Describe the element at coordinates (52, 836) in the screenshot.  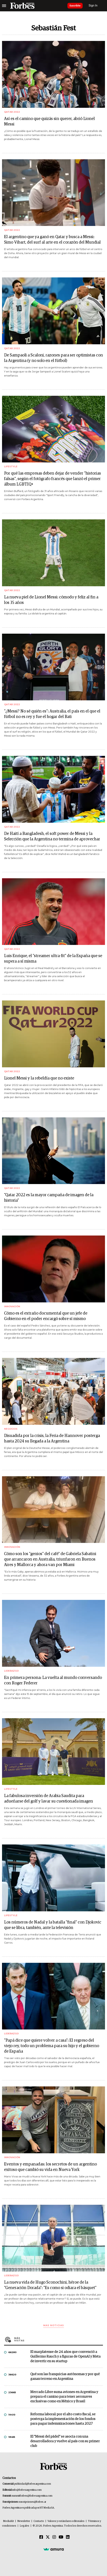
I see `De Haití a Bangladesh, el soft power de Messi y la Selección que la Argentina no termina de aprovechar` at that location.